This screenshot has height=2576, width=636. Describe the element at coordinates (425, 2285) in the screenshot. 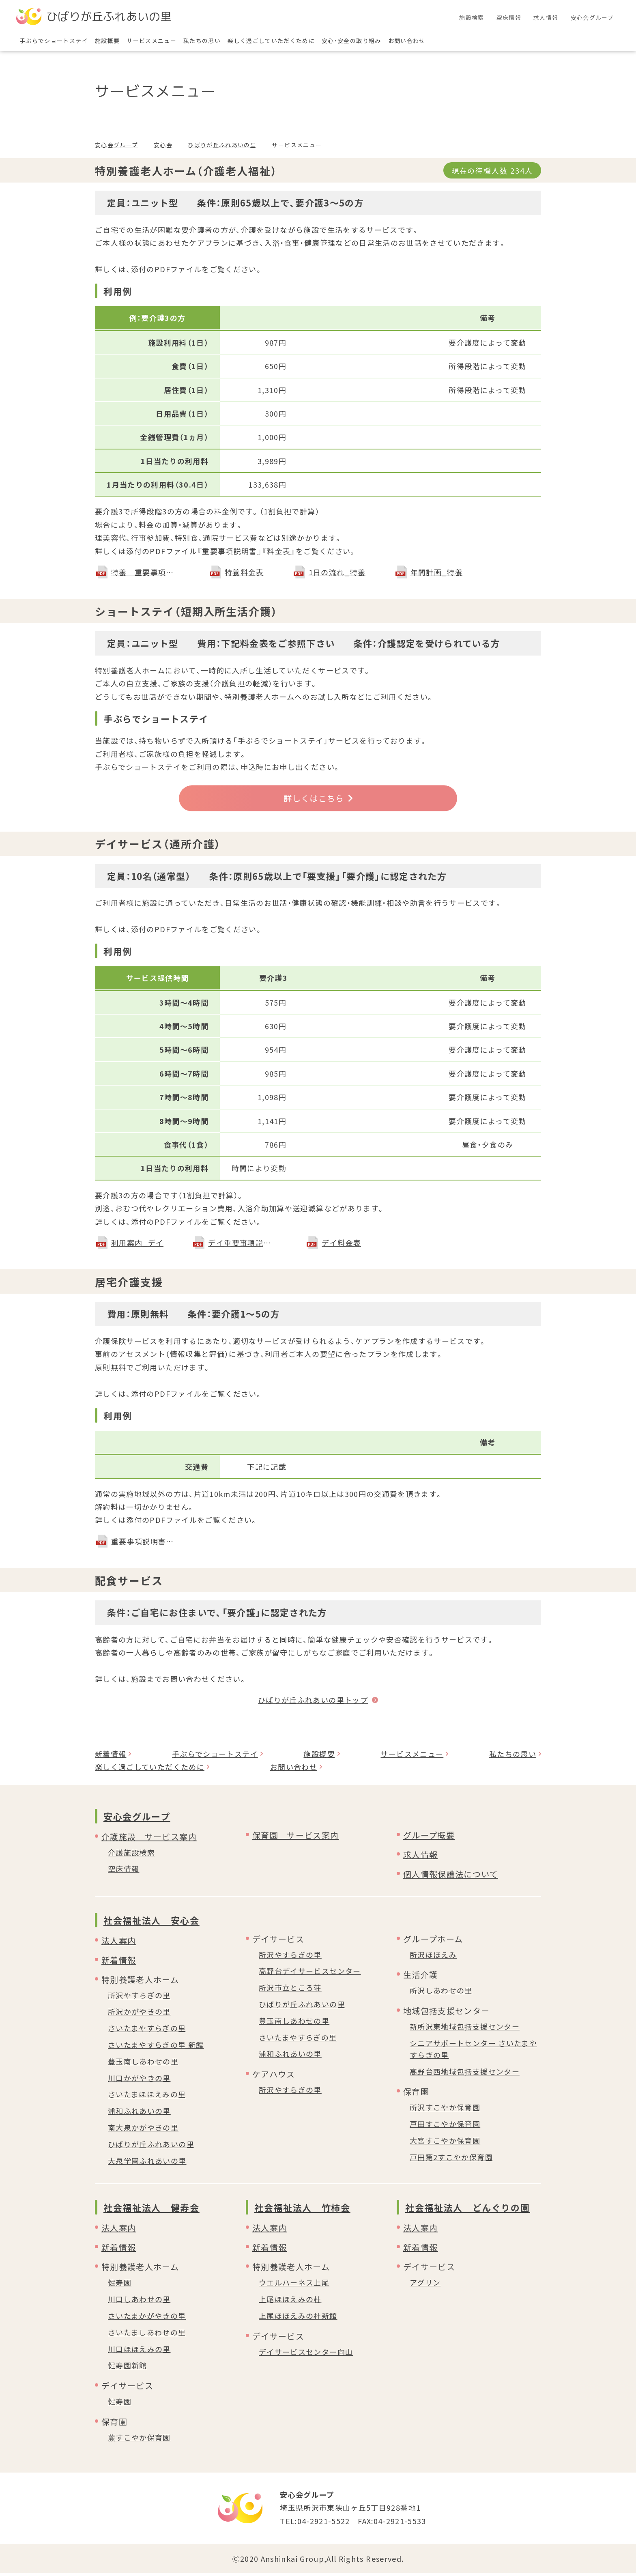

I see `アグリン` at that location.